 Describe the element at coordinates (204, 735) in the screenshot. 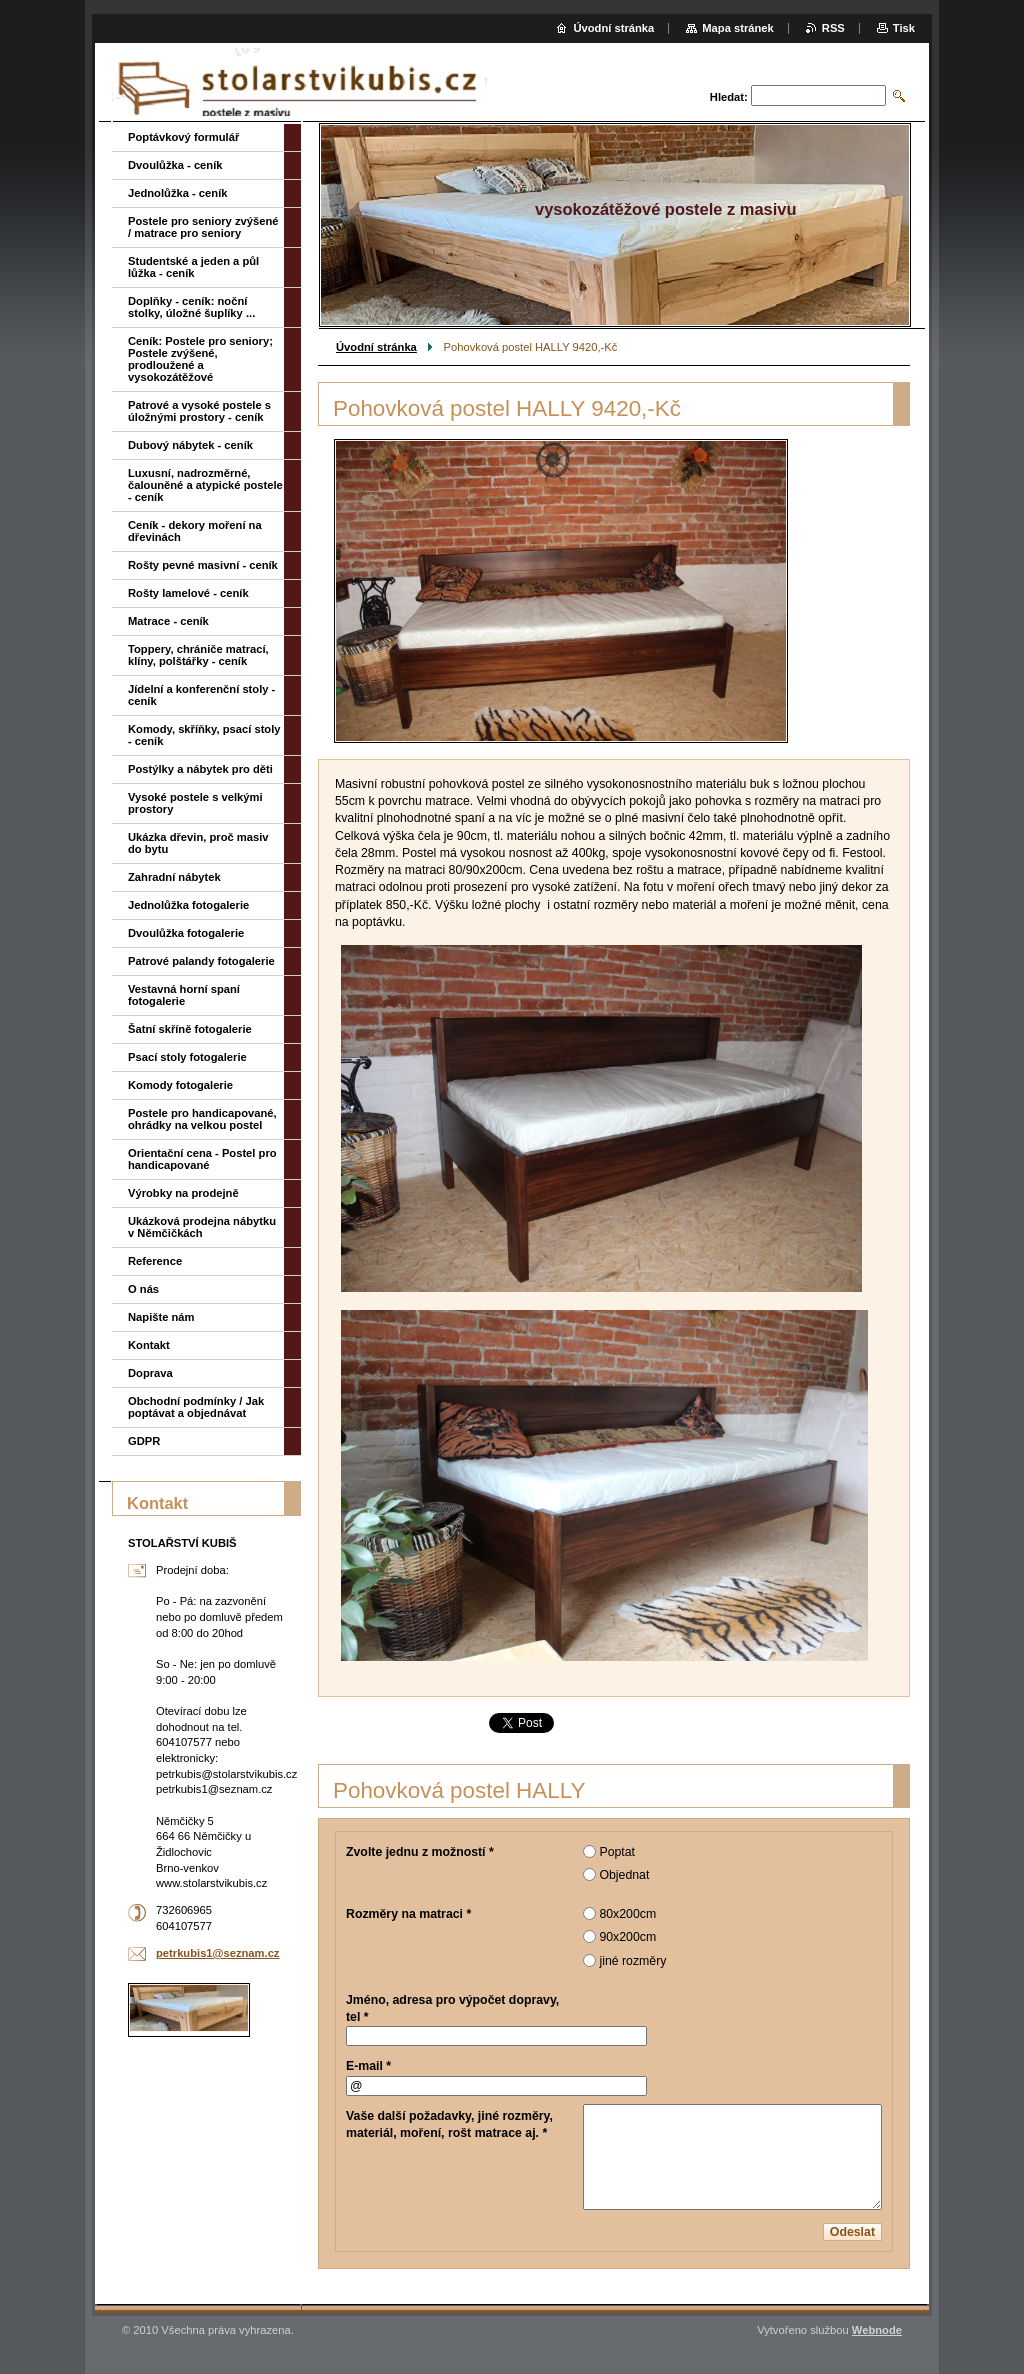

I see `Komody, skříňky, psací stoly - ceník` at that location.